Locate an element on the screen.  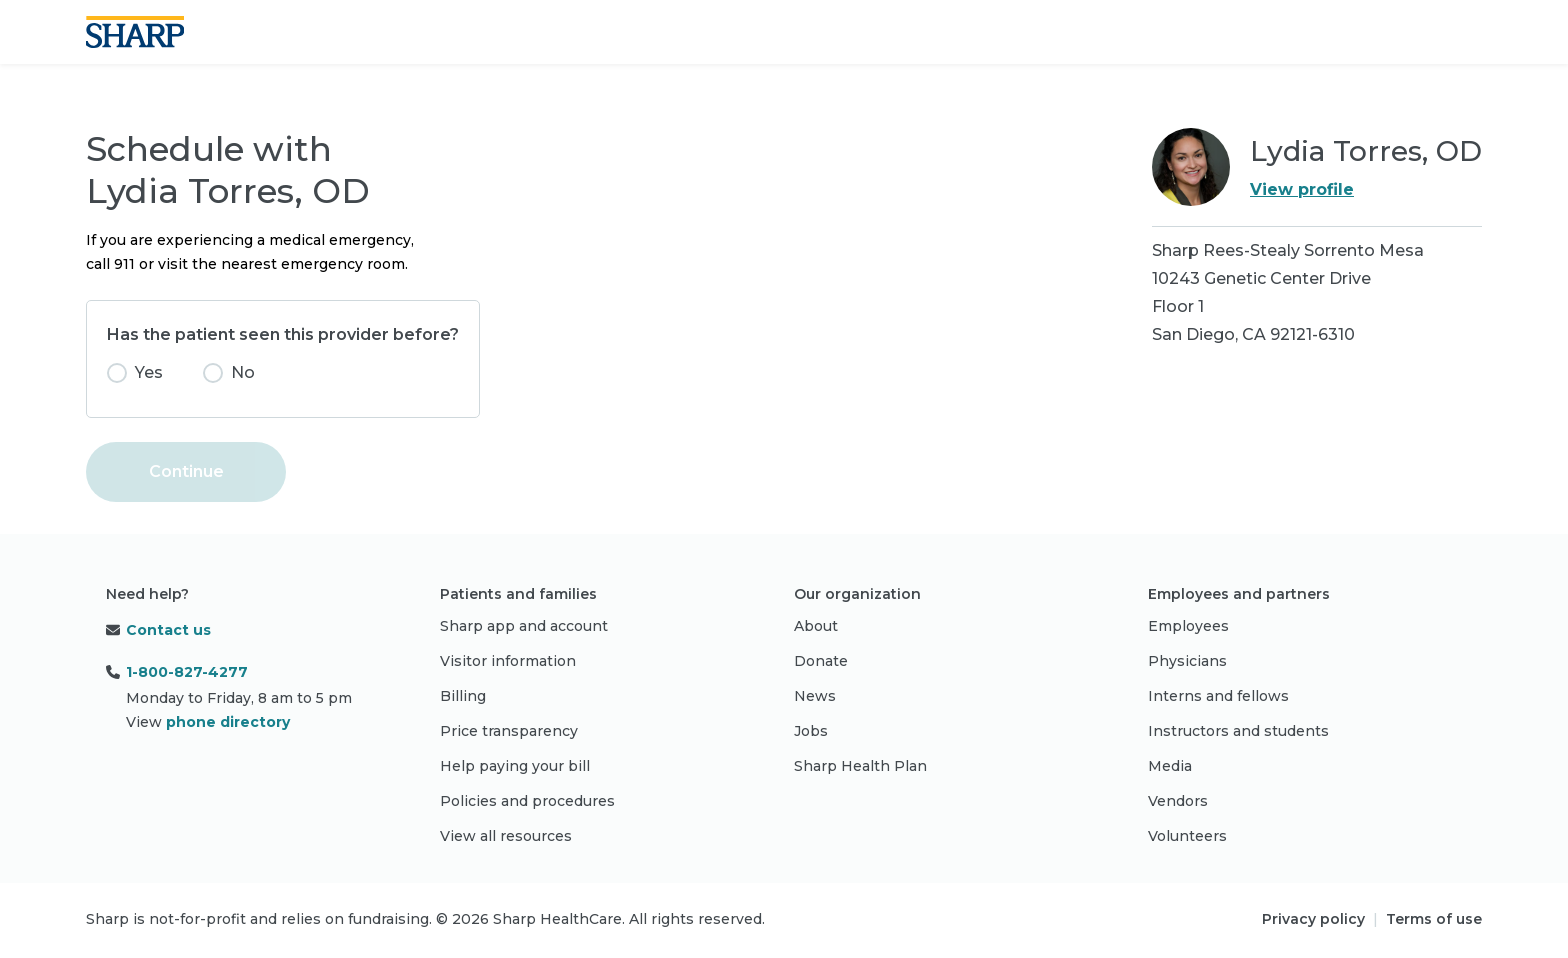
View all resources is located at coordinates (506, 836).